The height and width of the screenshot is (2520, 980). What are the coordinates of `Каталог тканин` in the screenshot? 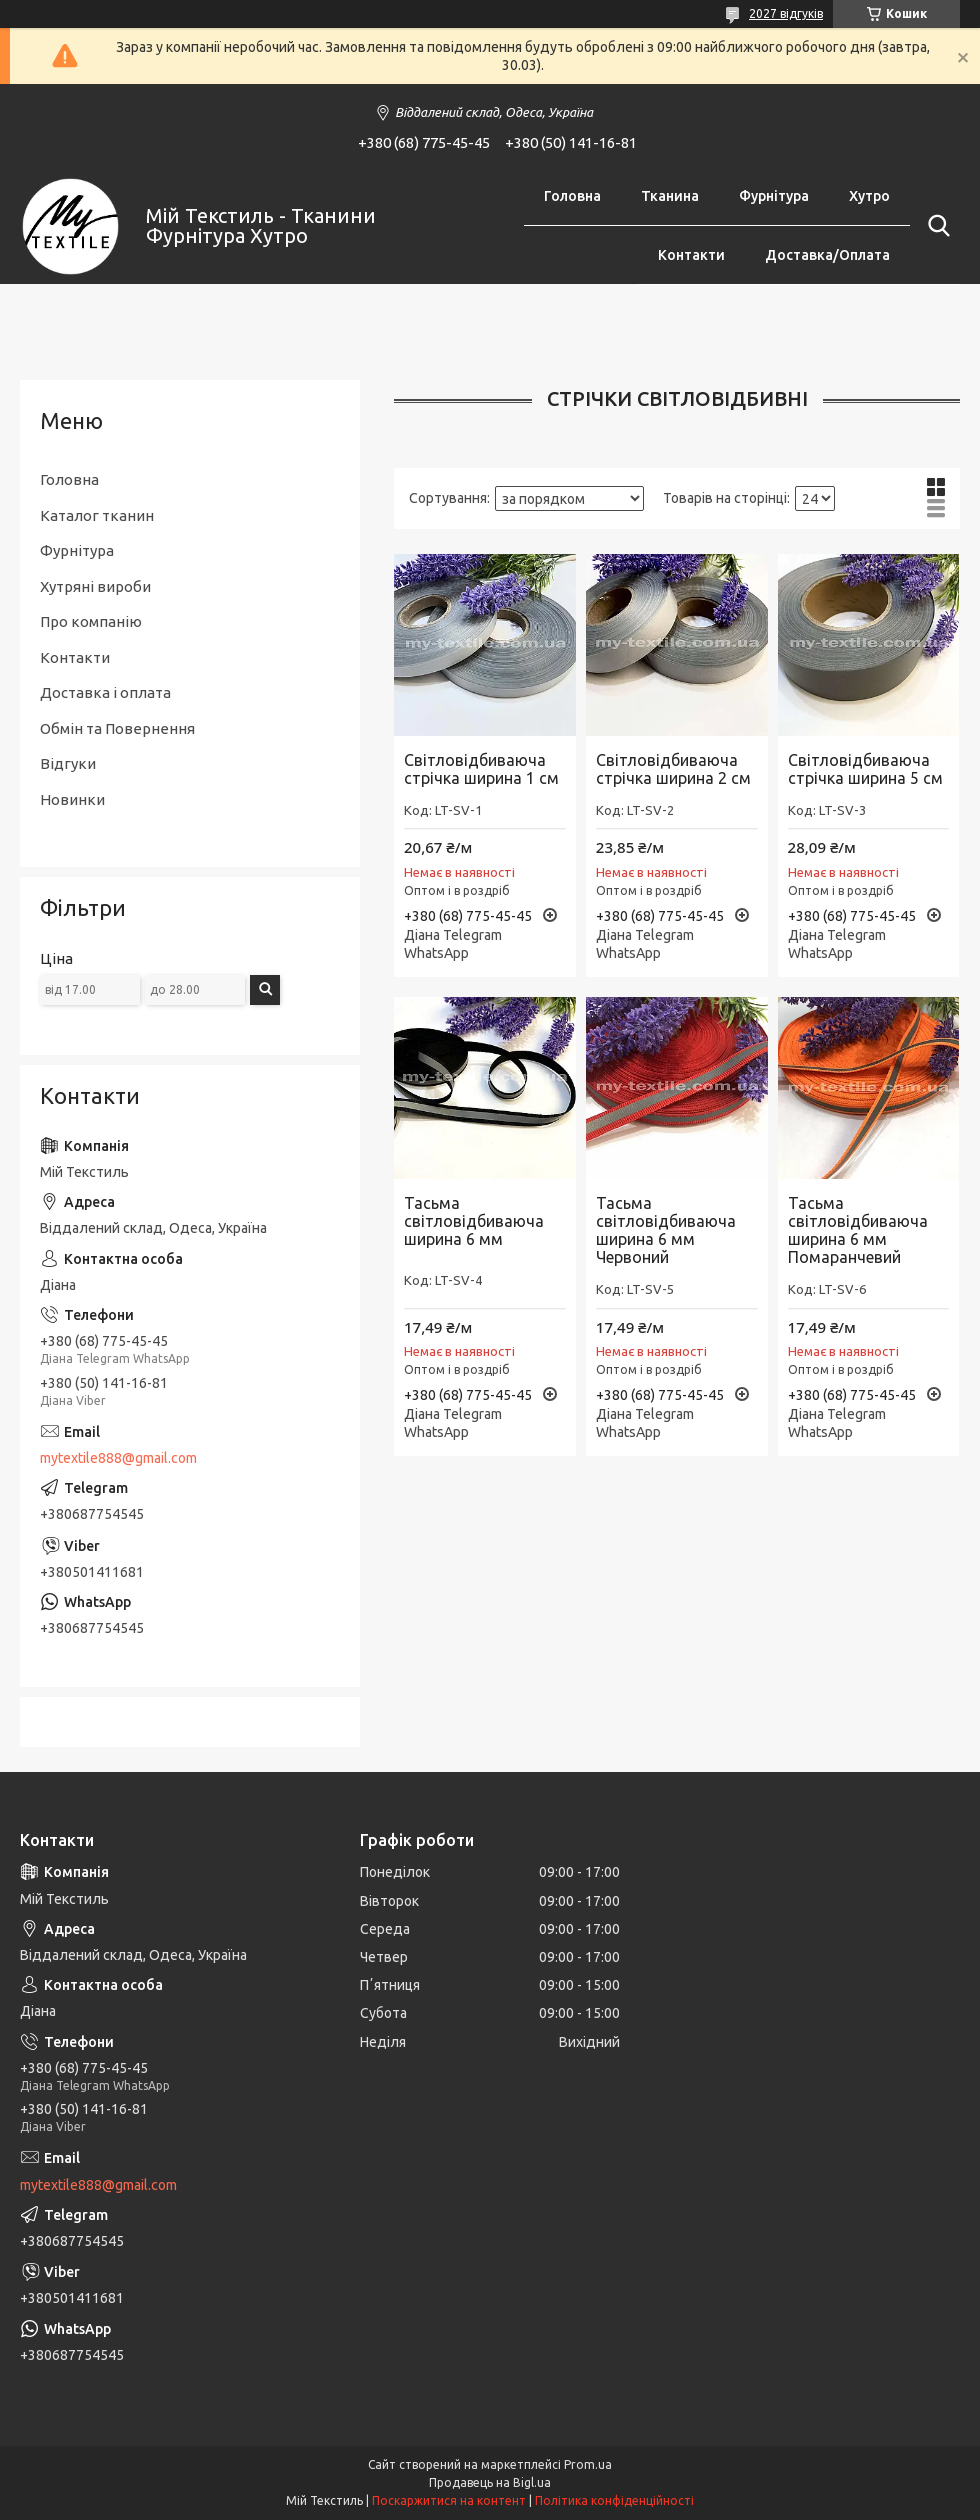 It's located at (97, 515).